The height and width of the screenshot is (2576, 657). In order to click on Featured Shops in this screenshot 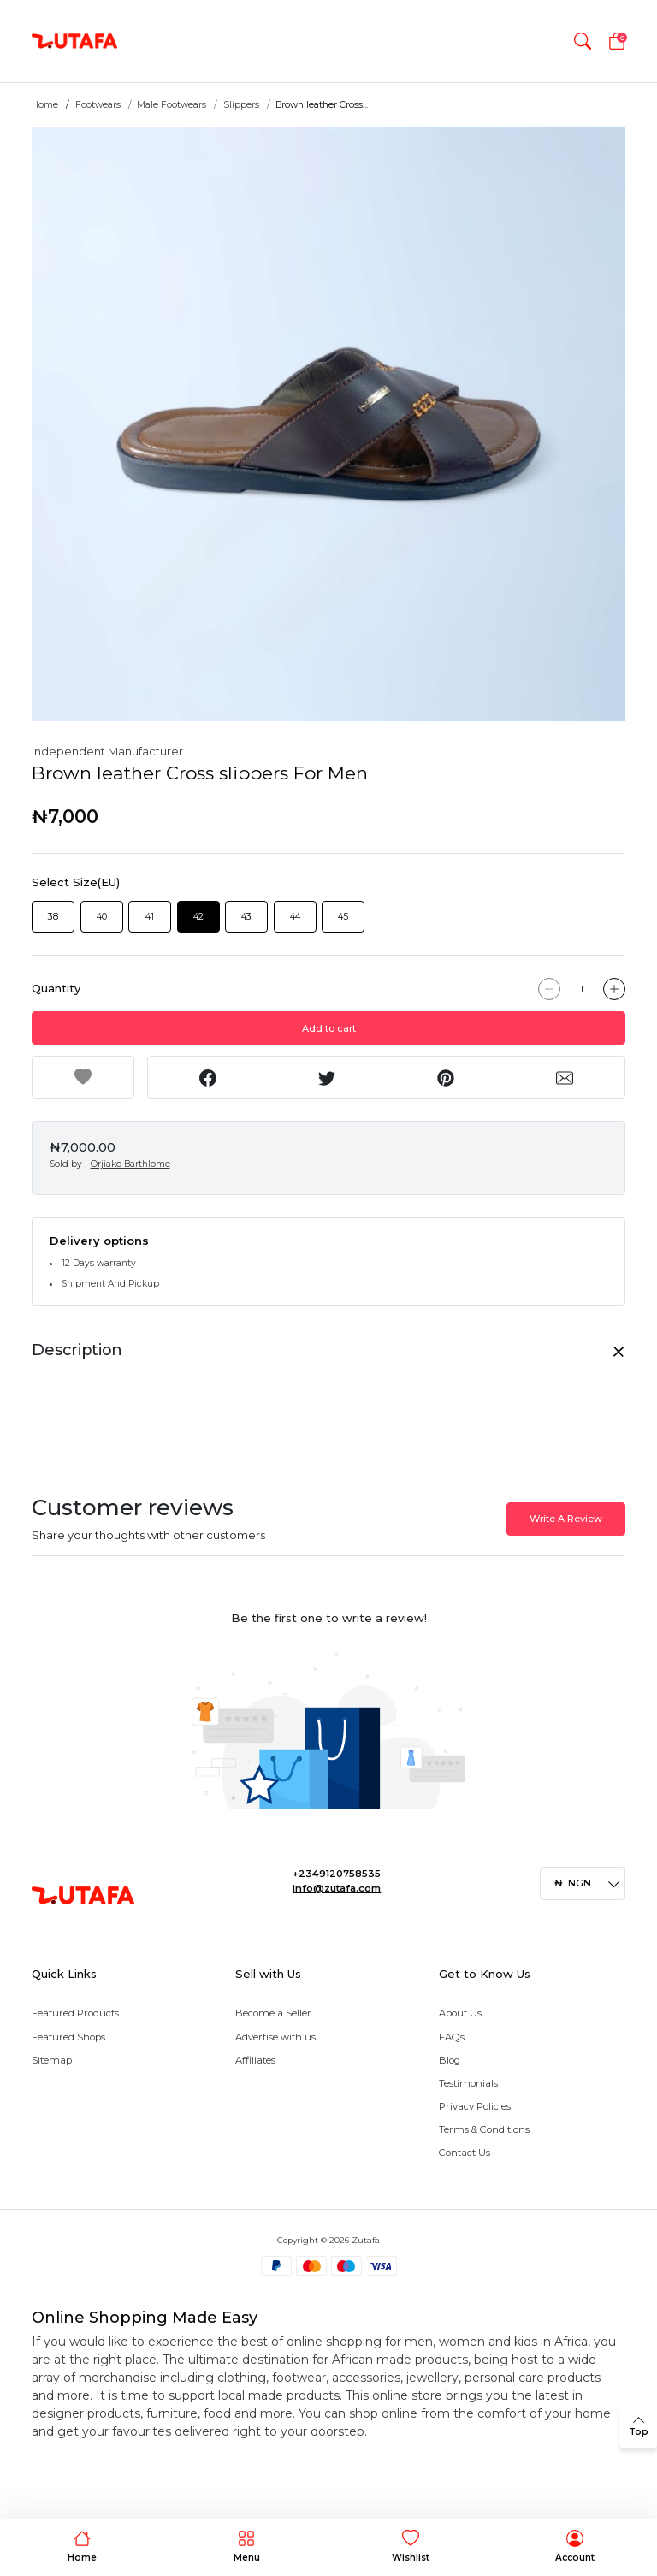, I will do `click(68, 2037)`.